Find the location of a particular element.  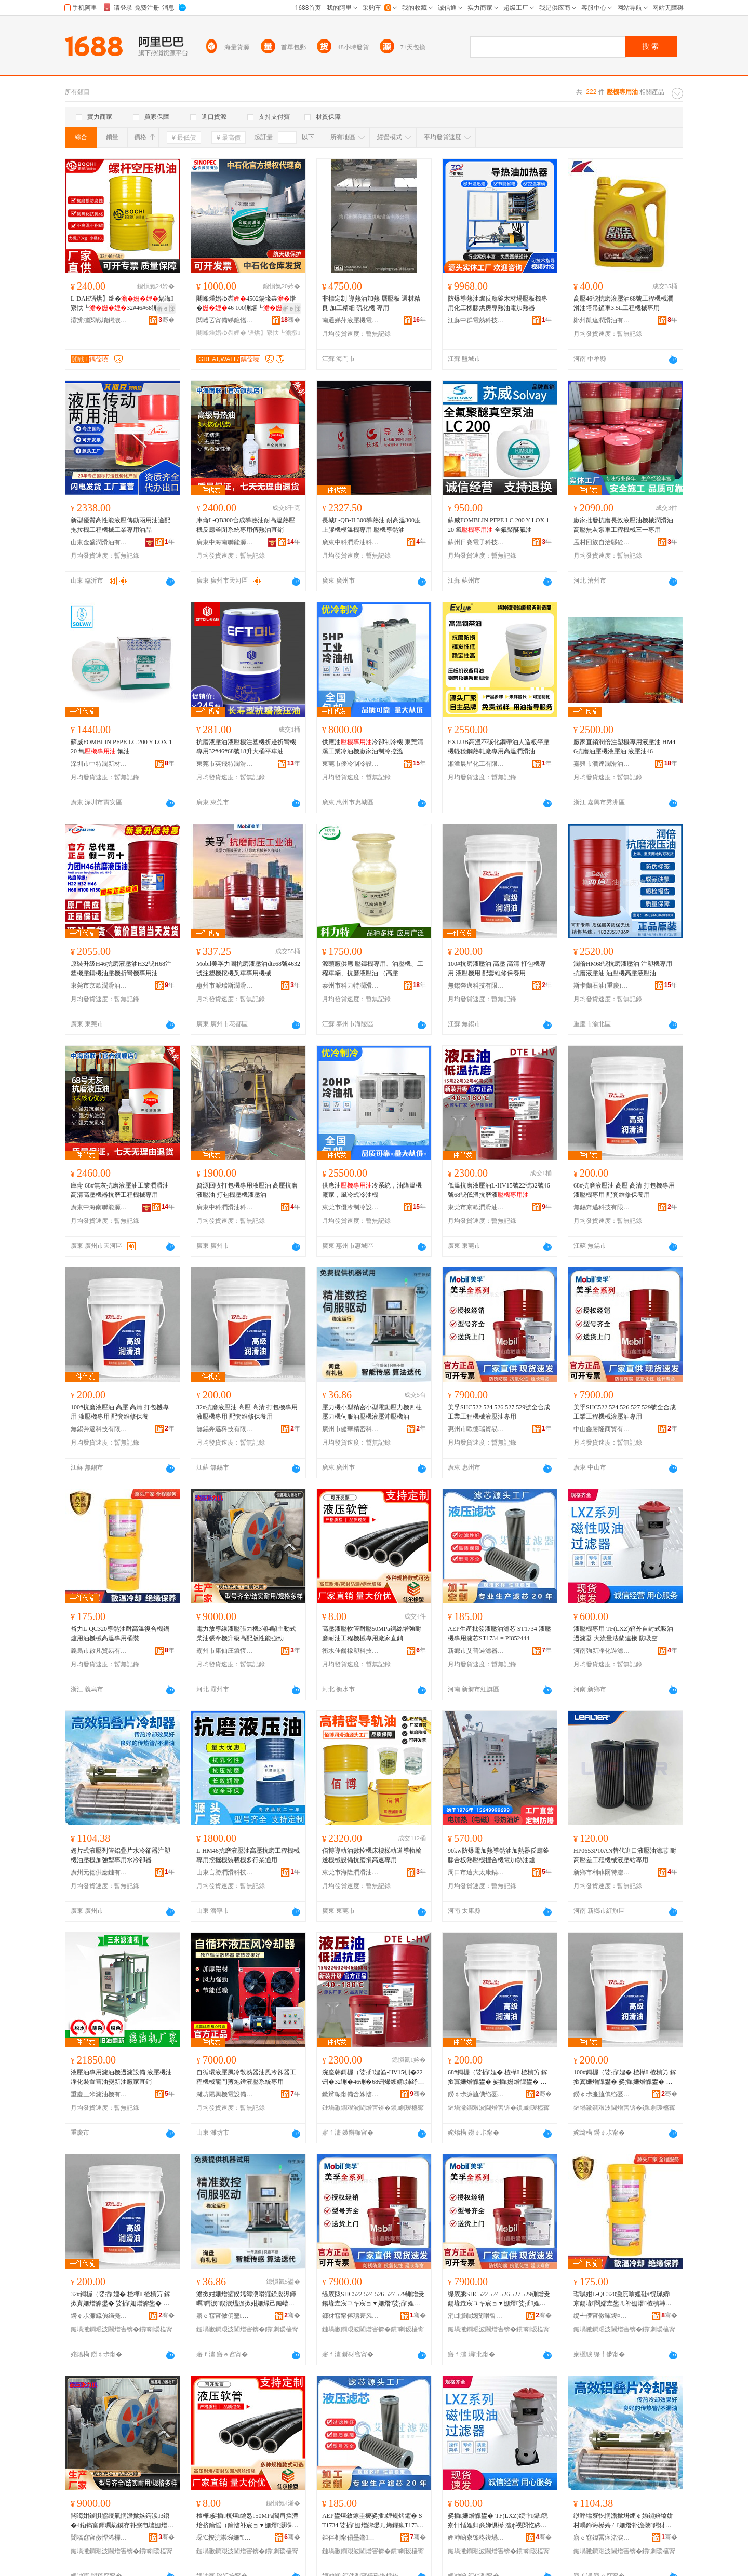

100#抗磨液壓油 高壓 高清 打包機專用 液壓機專用 配套維修保養 is located at coordinates (120, 1412).